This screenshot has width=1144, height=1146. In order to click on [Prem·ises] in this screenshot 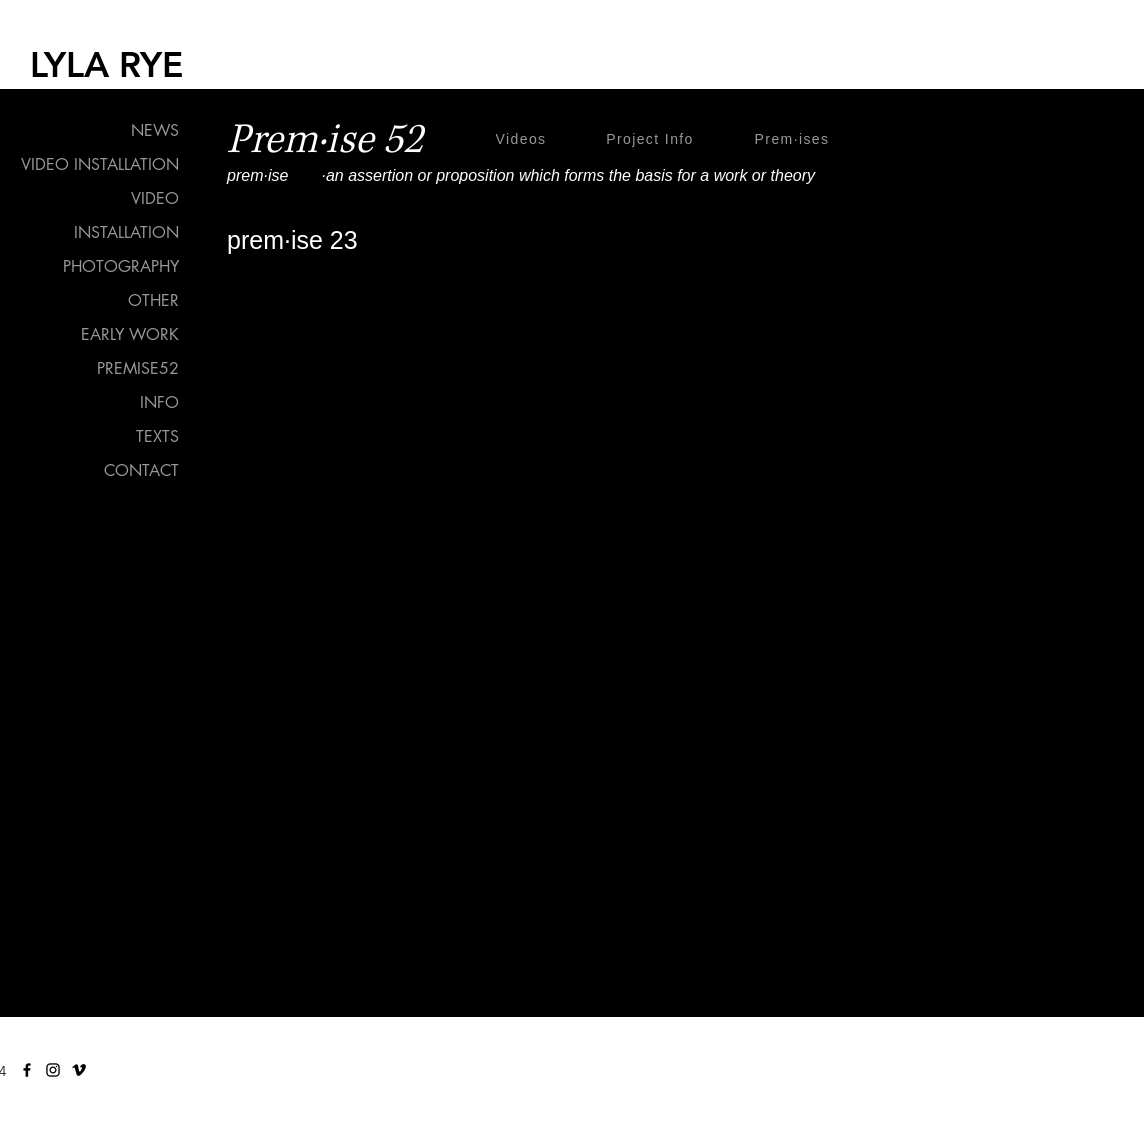, I will do `click(794, 139)`.